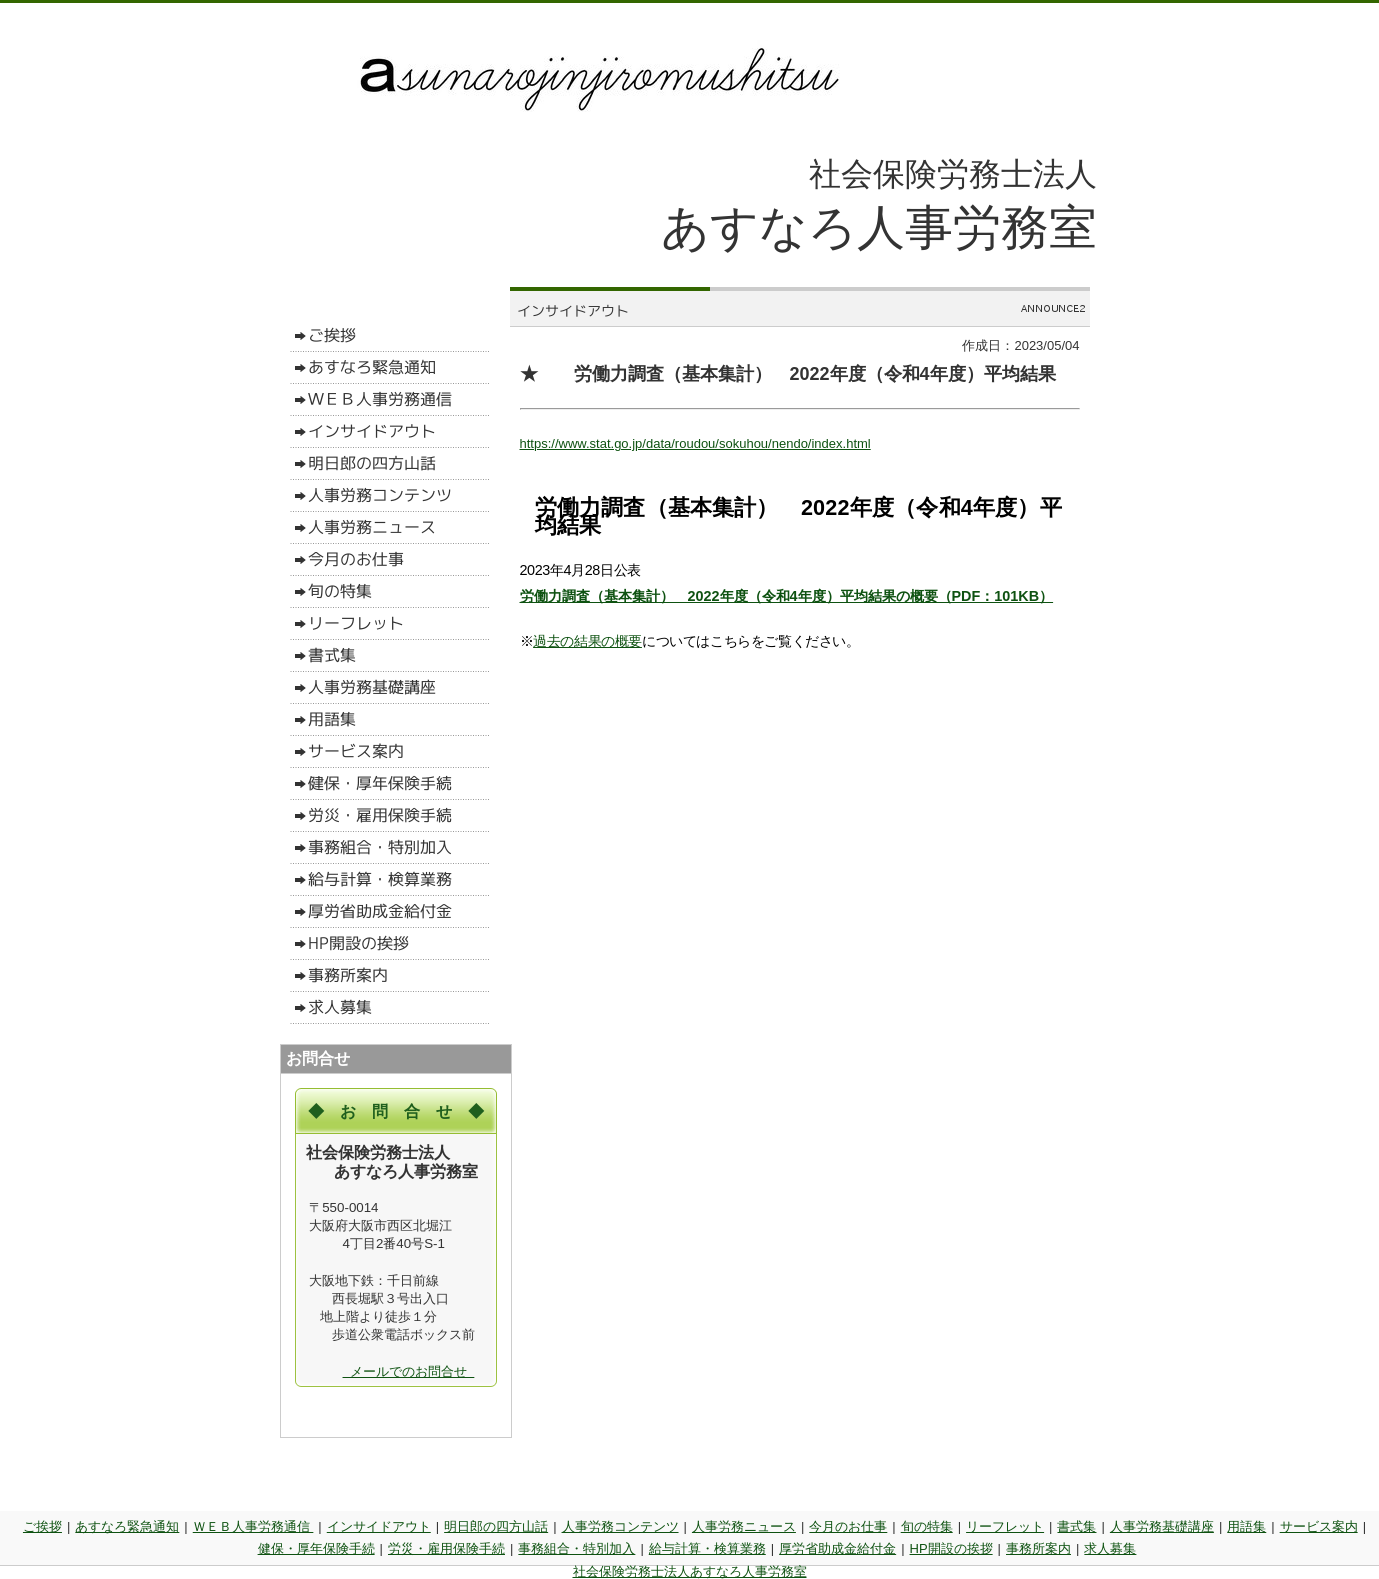  I want to click on ＷＥＢ人事労務通信, so click(253, 1526).